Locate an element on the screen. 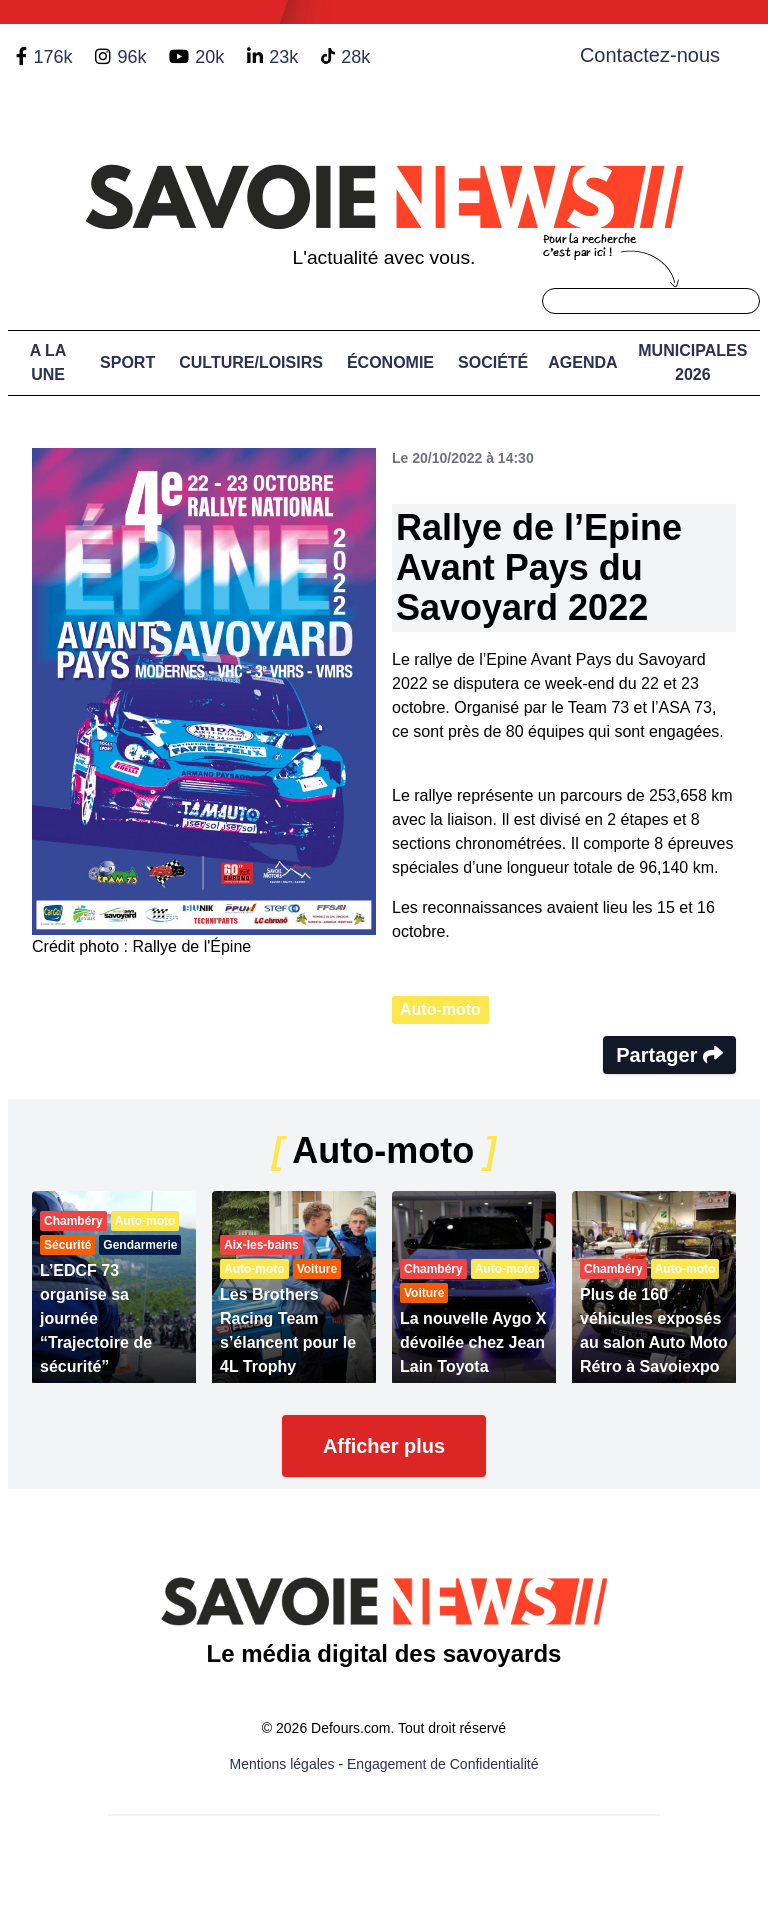  Mentions légales is located at coordinates (282, 1764).